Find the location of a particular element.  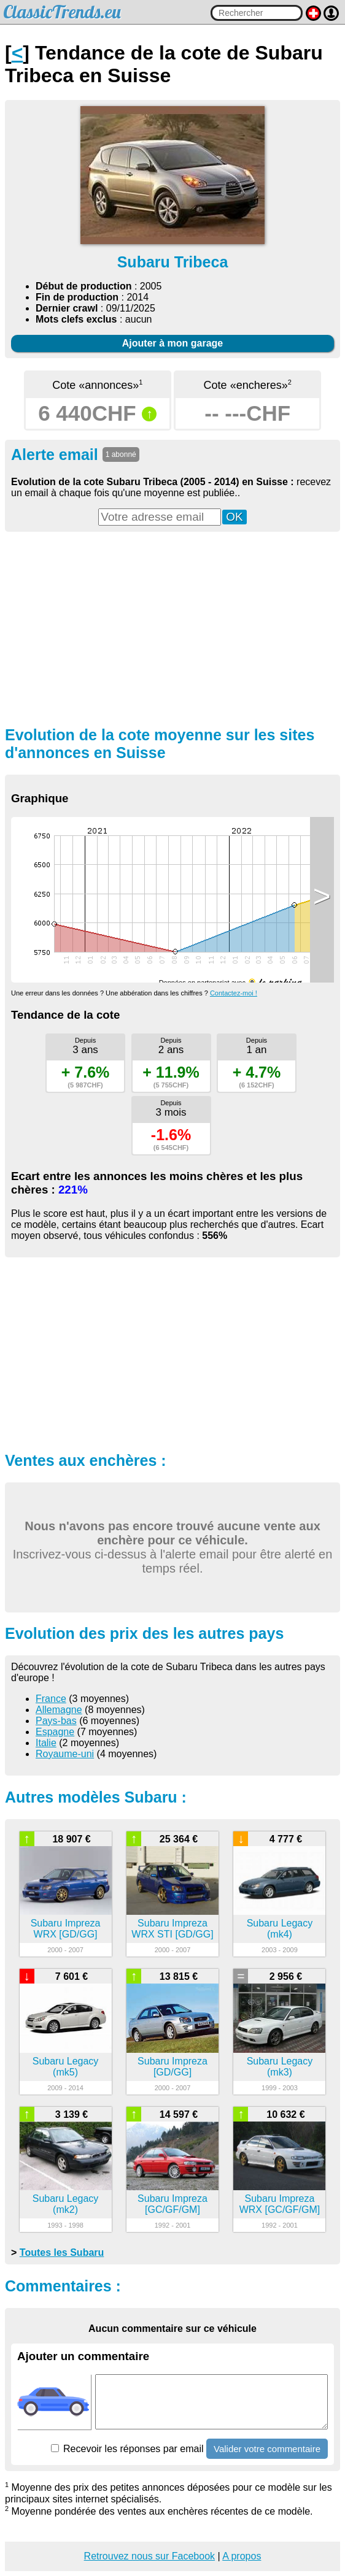

Royaume-uni is located at coordinates (65, 1754).